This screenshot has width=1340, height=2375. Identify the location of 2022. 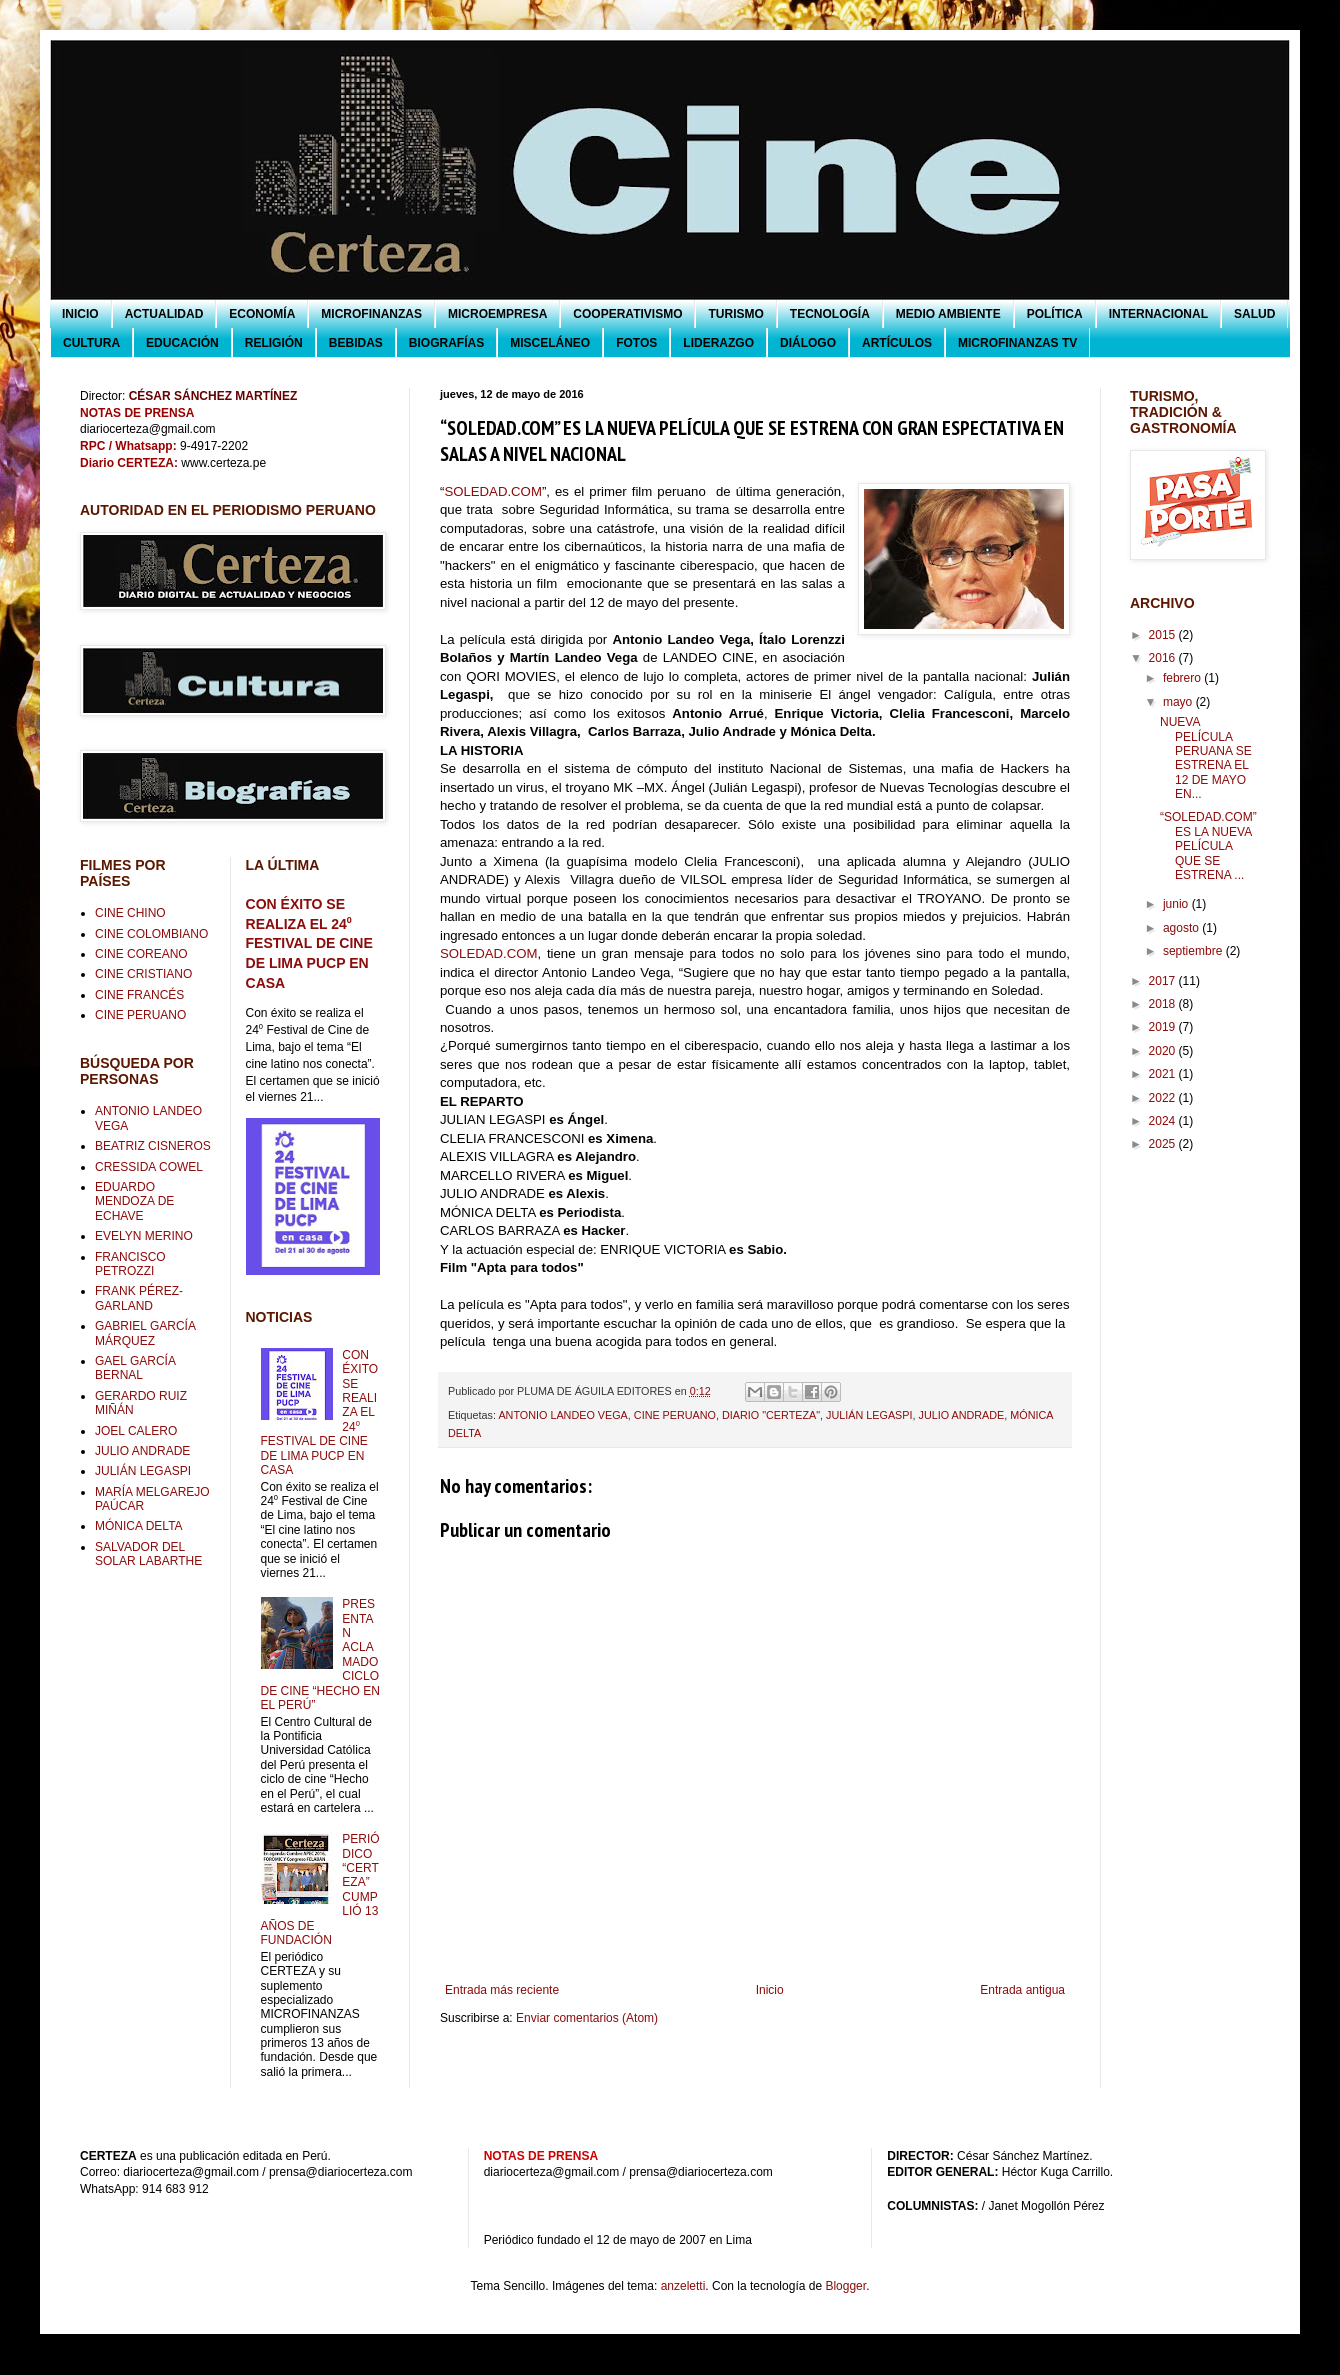
(1164, 1098).